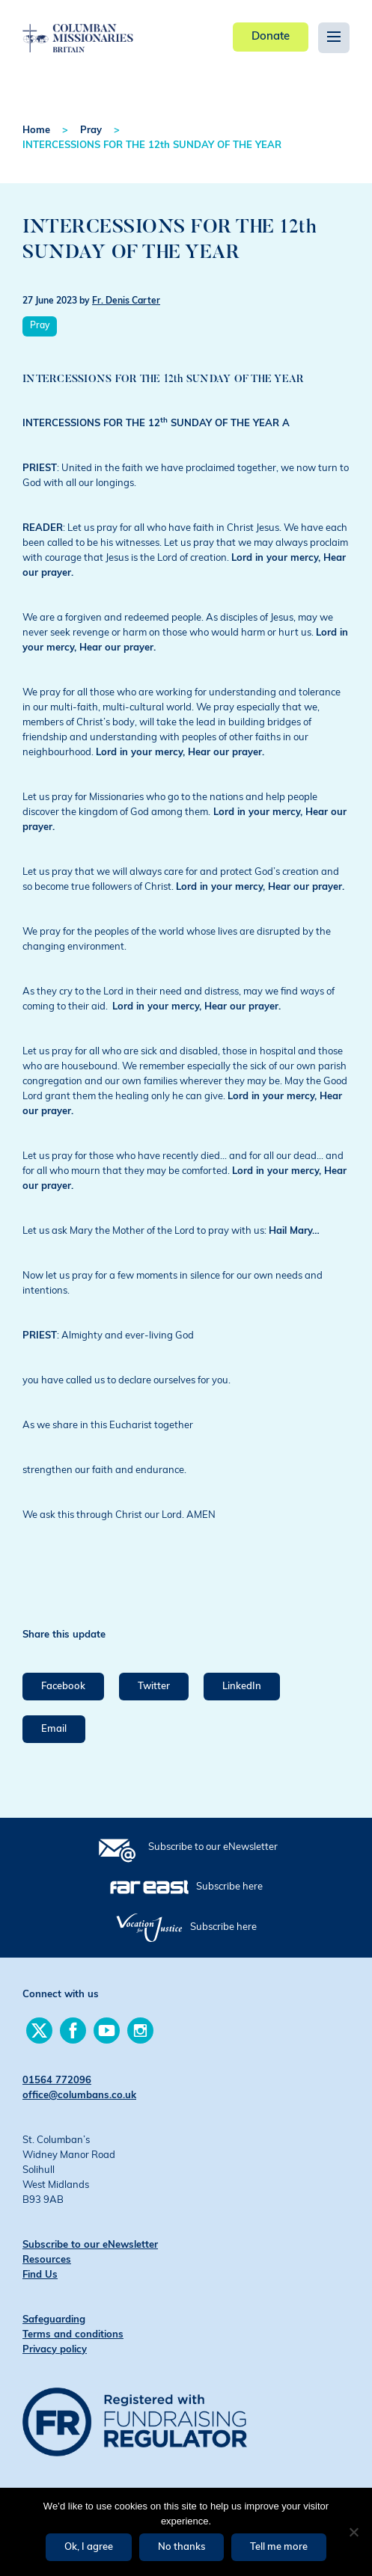 This screenshot has width=372, height=2576. Describe the element at coordinates (91, 130) in the screenshot. I see `Pray` at that location.